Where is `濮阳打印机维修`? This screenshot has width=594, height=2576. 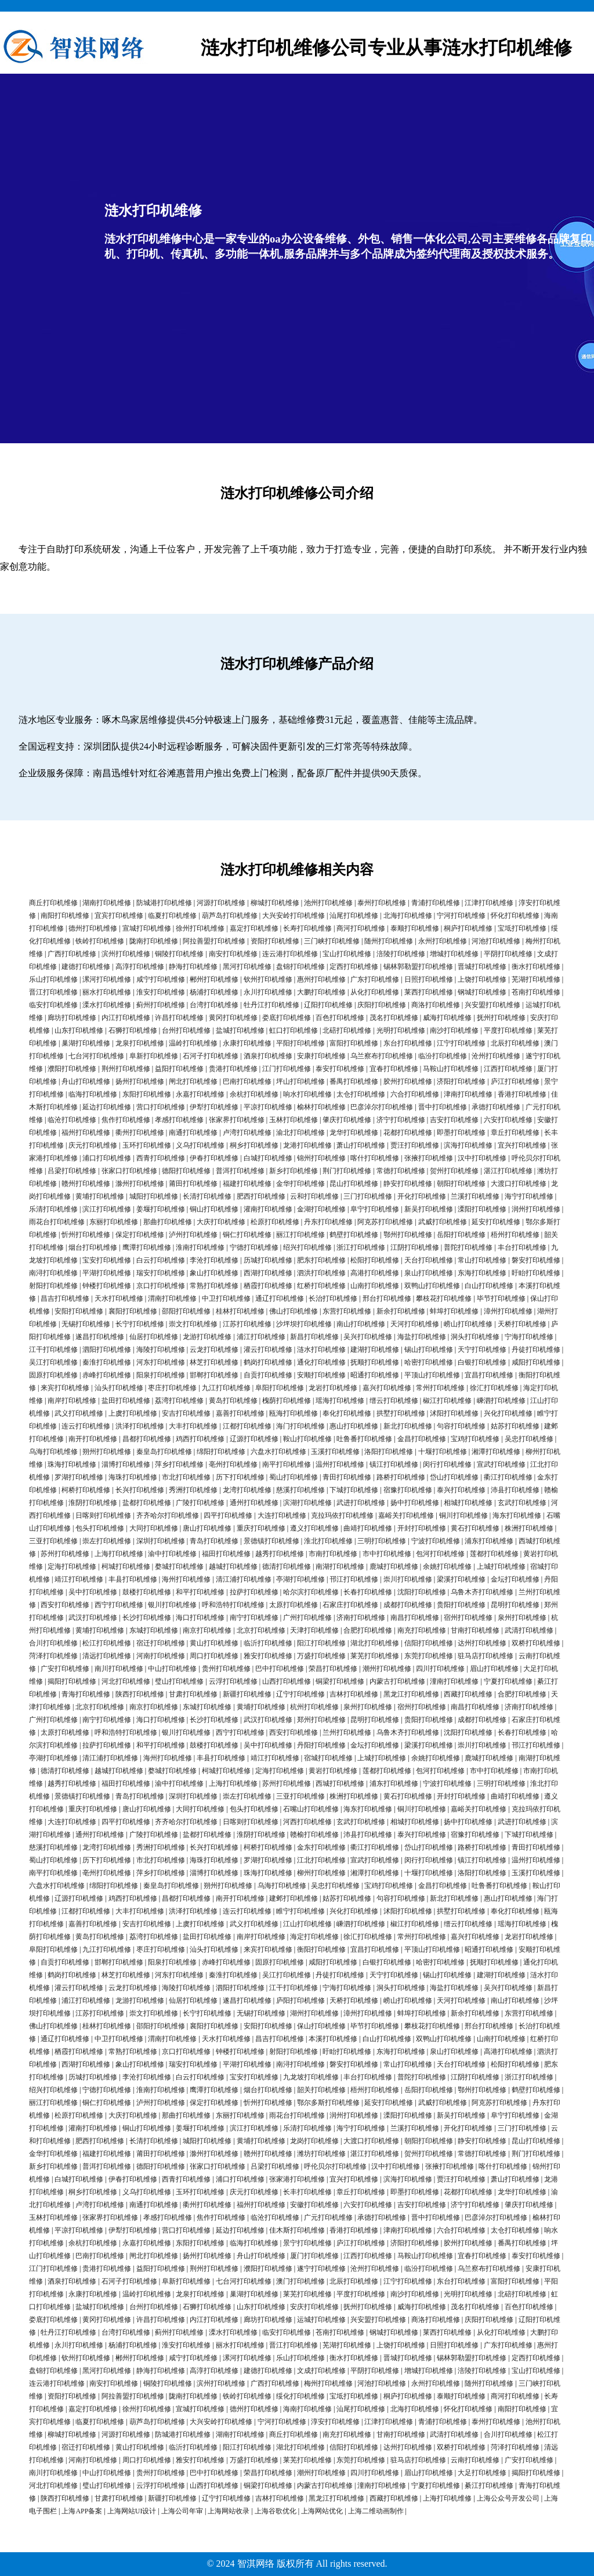 濮阳打印机维修 is located at coordinates (72, 1069).